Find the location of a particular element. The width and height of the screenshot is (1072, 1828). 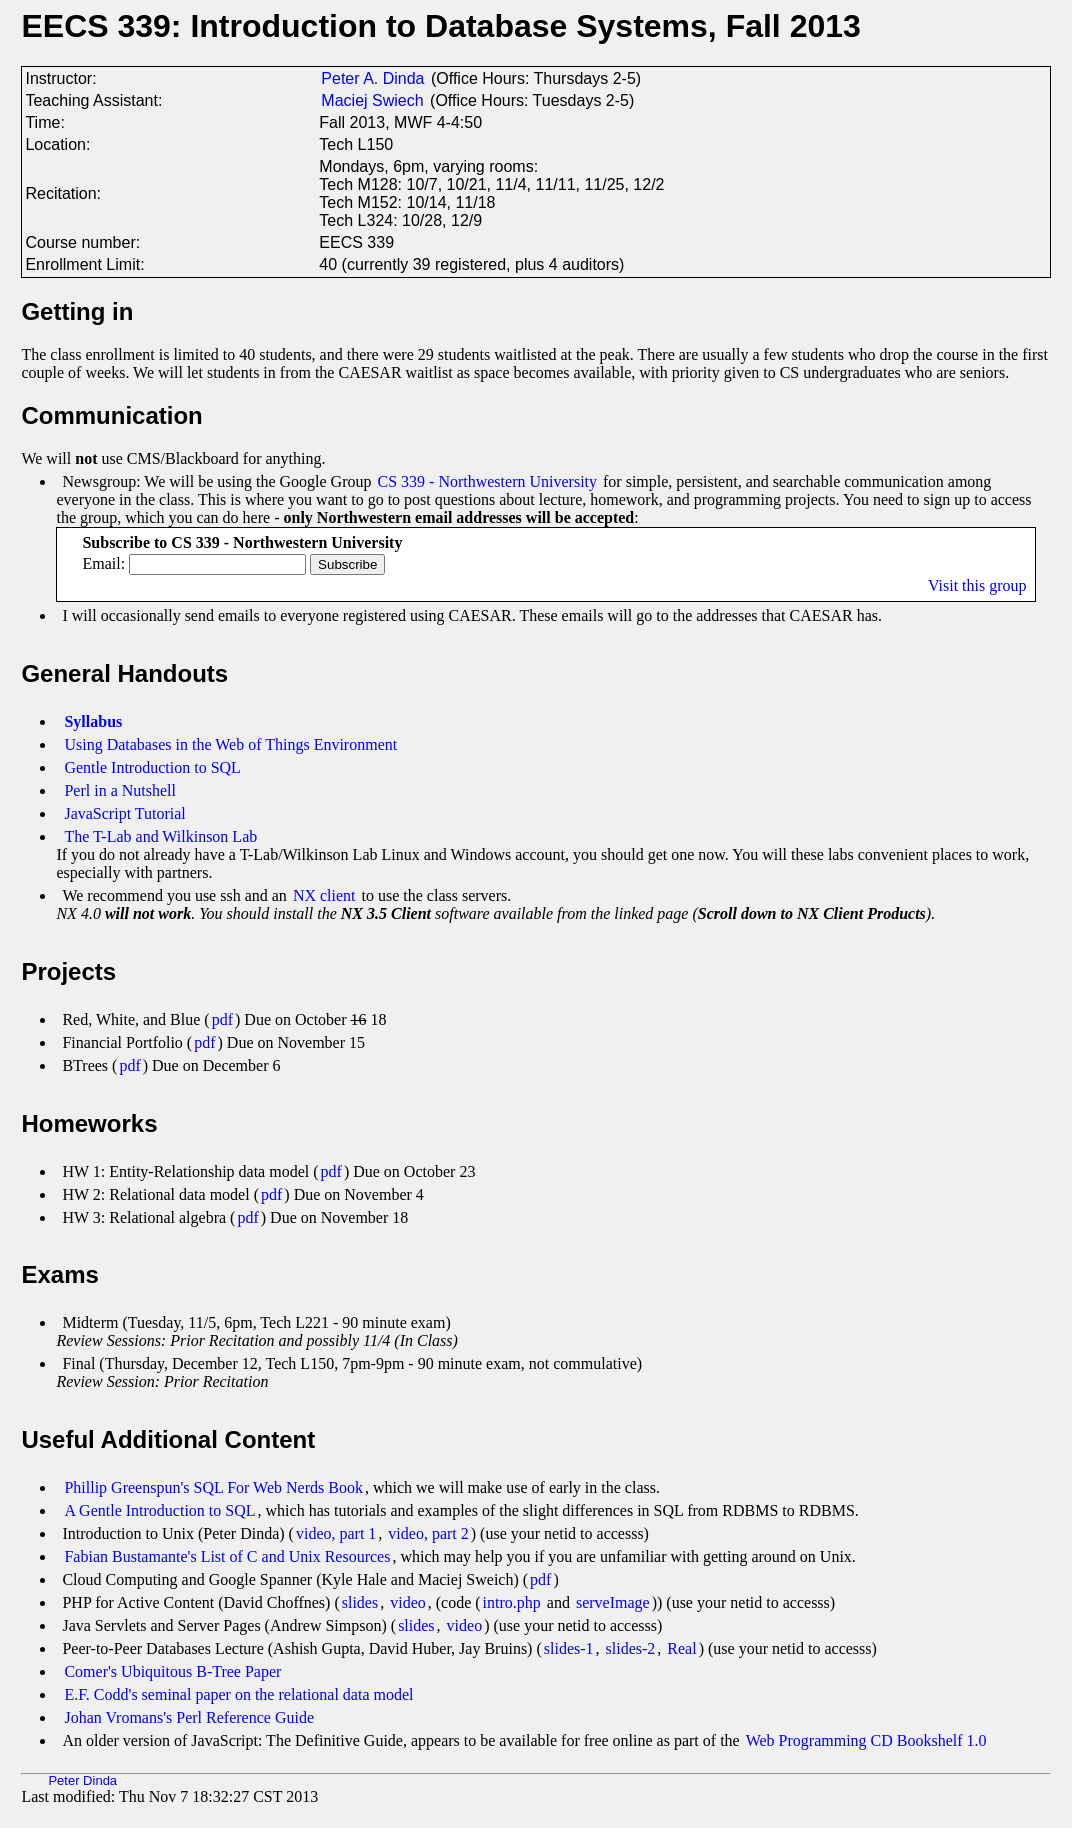

Peter A. Dinda is located at coordinates (372, 78).